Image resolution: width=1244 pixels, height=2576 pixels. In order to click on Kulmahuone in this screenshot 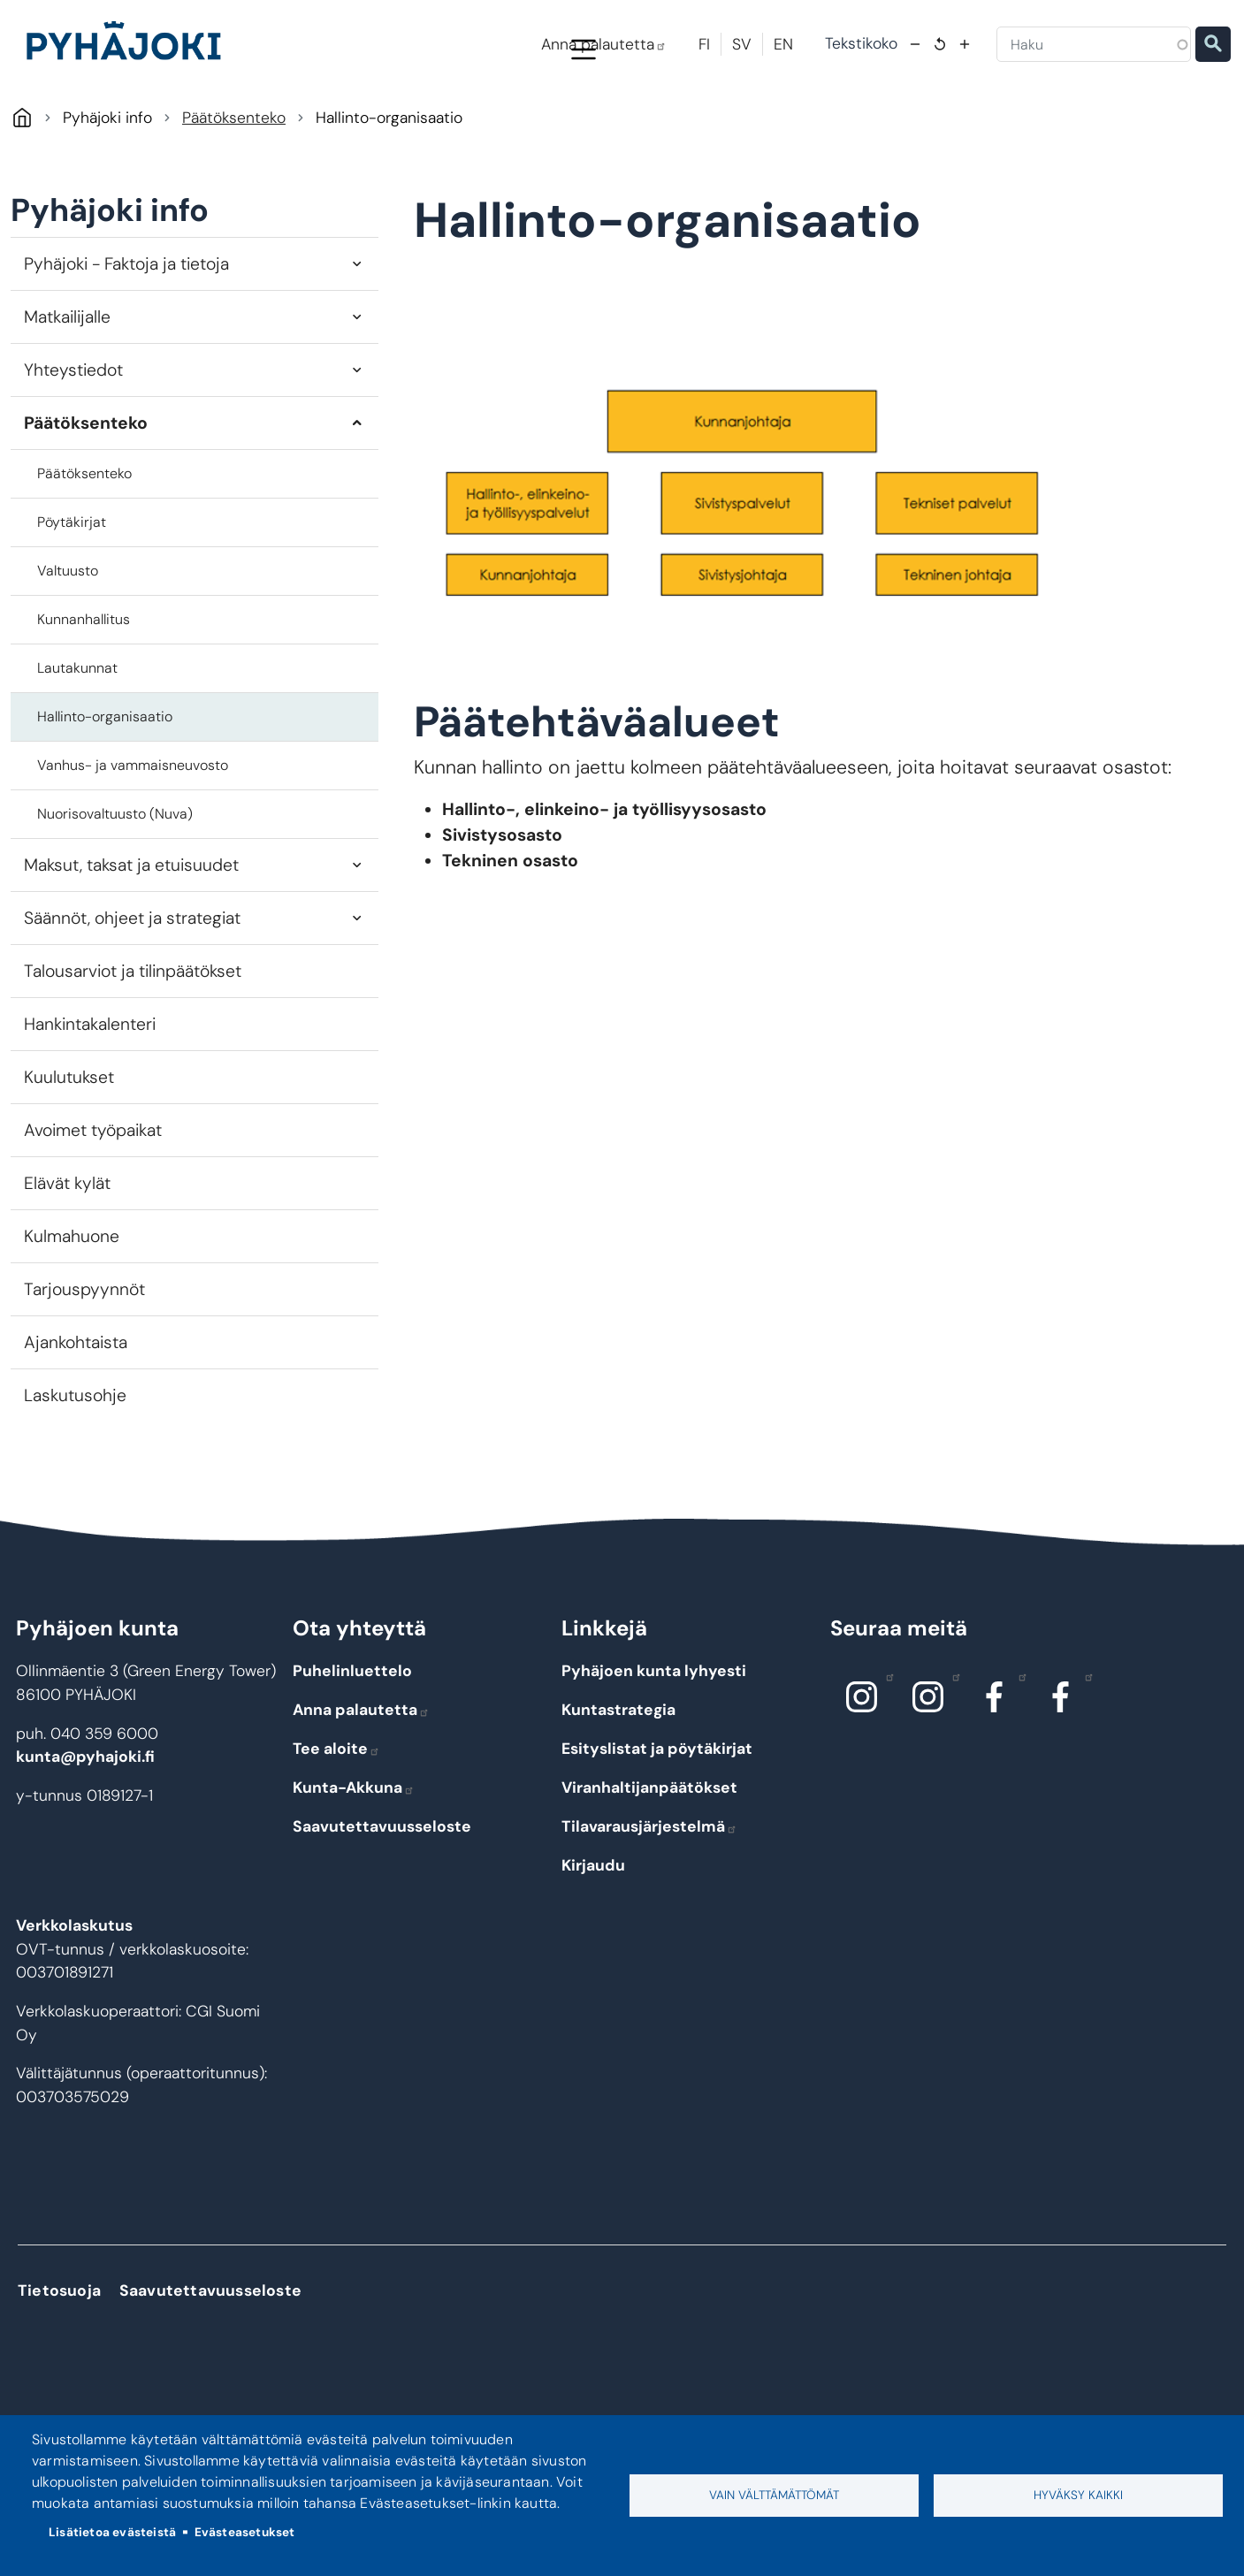, I will do `click(71, 1311)`.